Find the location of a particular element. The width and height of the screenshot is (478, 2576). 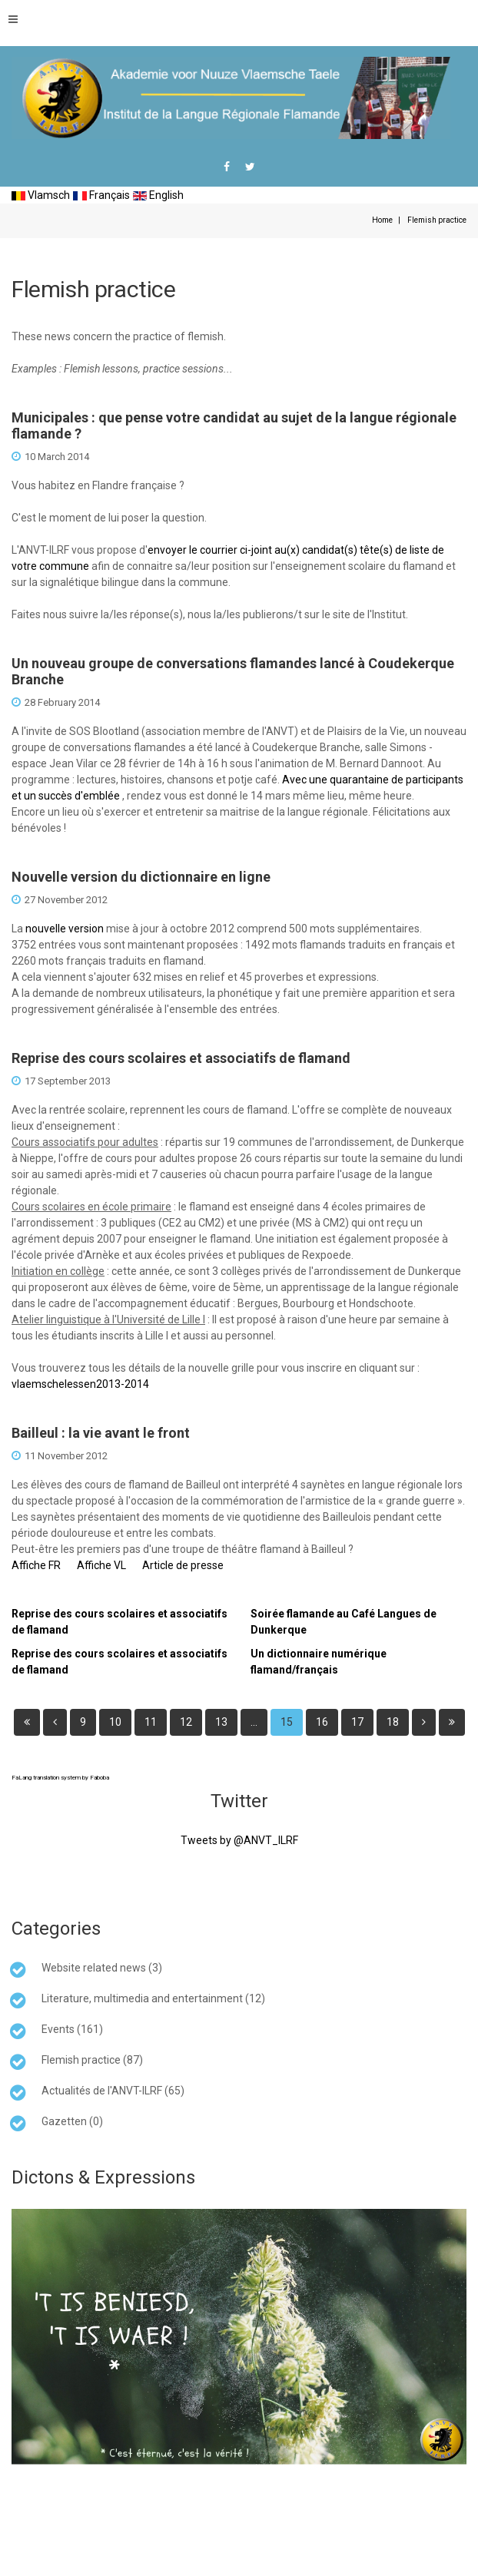

Gazetten (0) is located at coordinates (72, 2121).